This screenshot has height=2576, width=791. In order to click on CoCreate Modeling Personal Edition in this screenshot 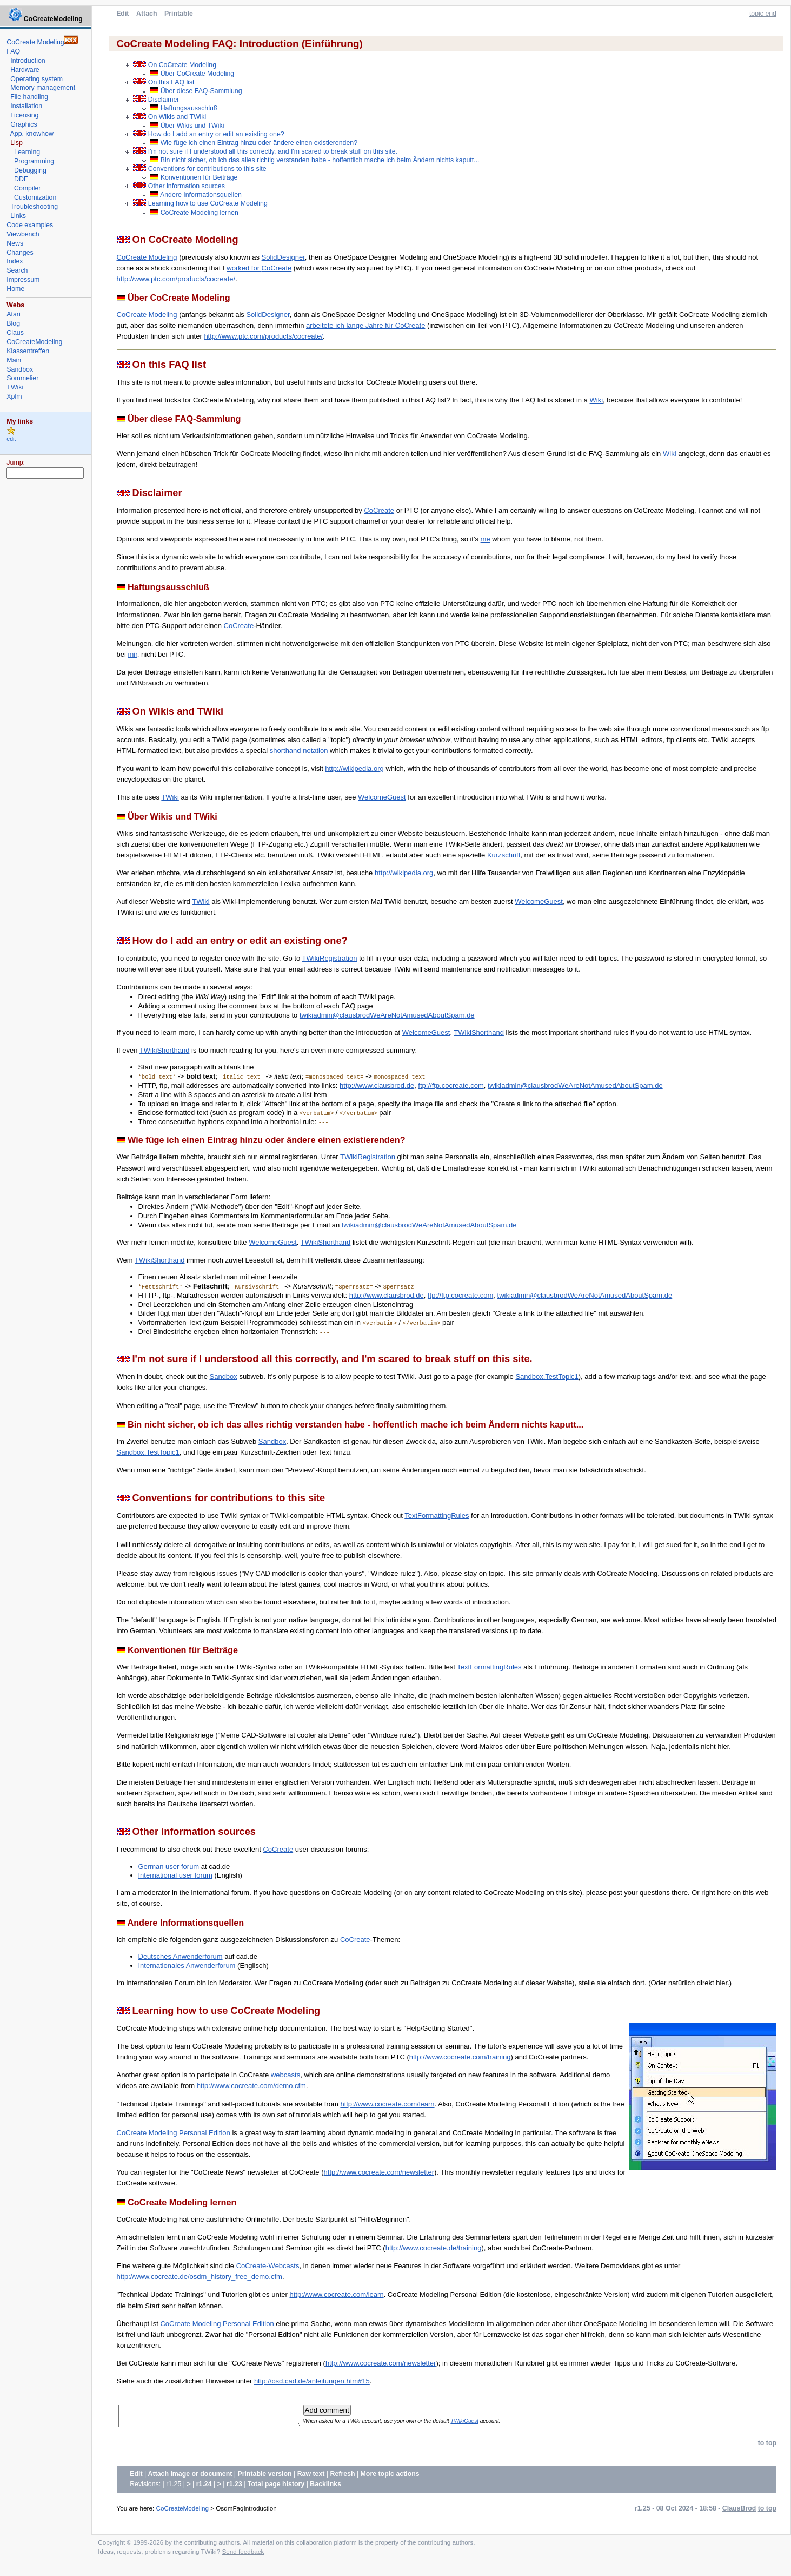, I will do `click(173, 2133)`.